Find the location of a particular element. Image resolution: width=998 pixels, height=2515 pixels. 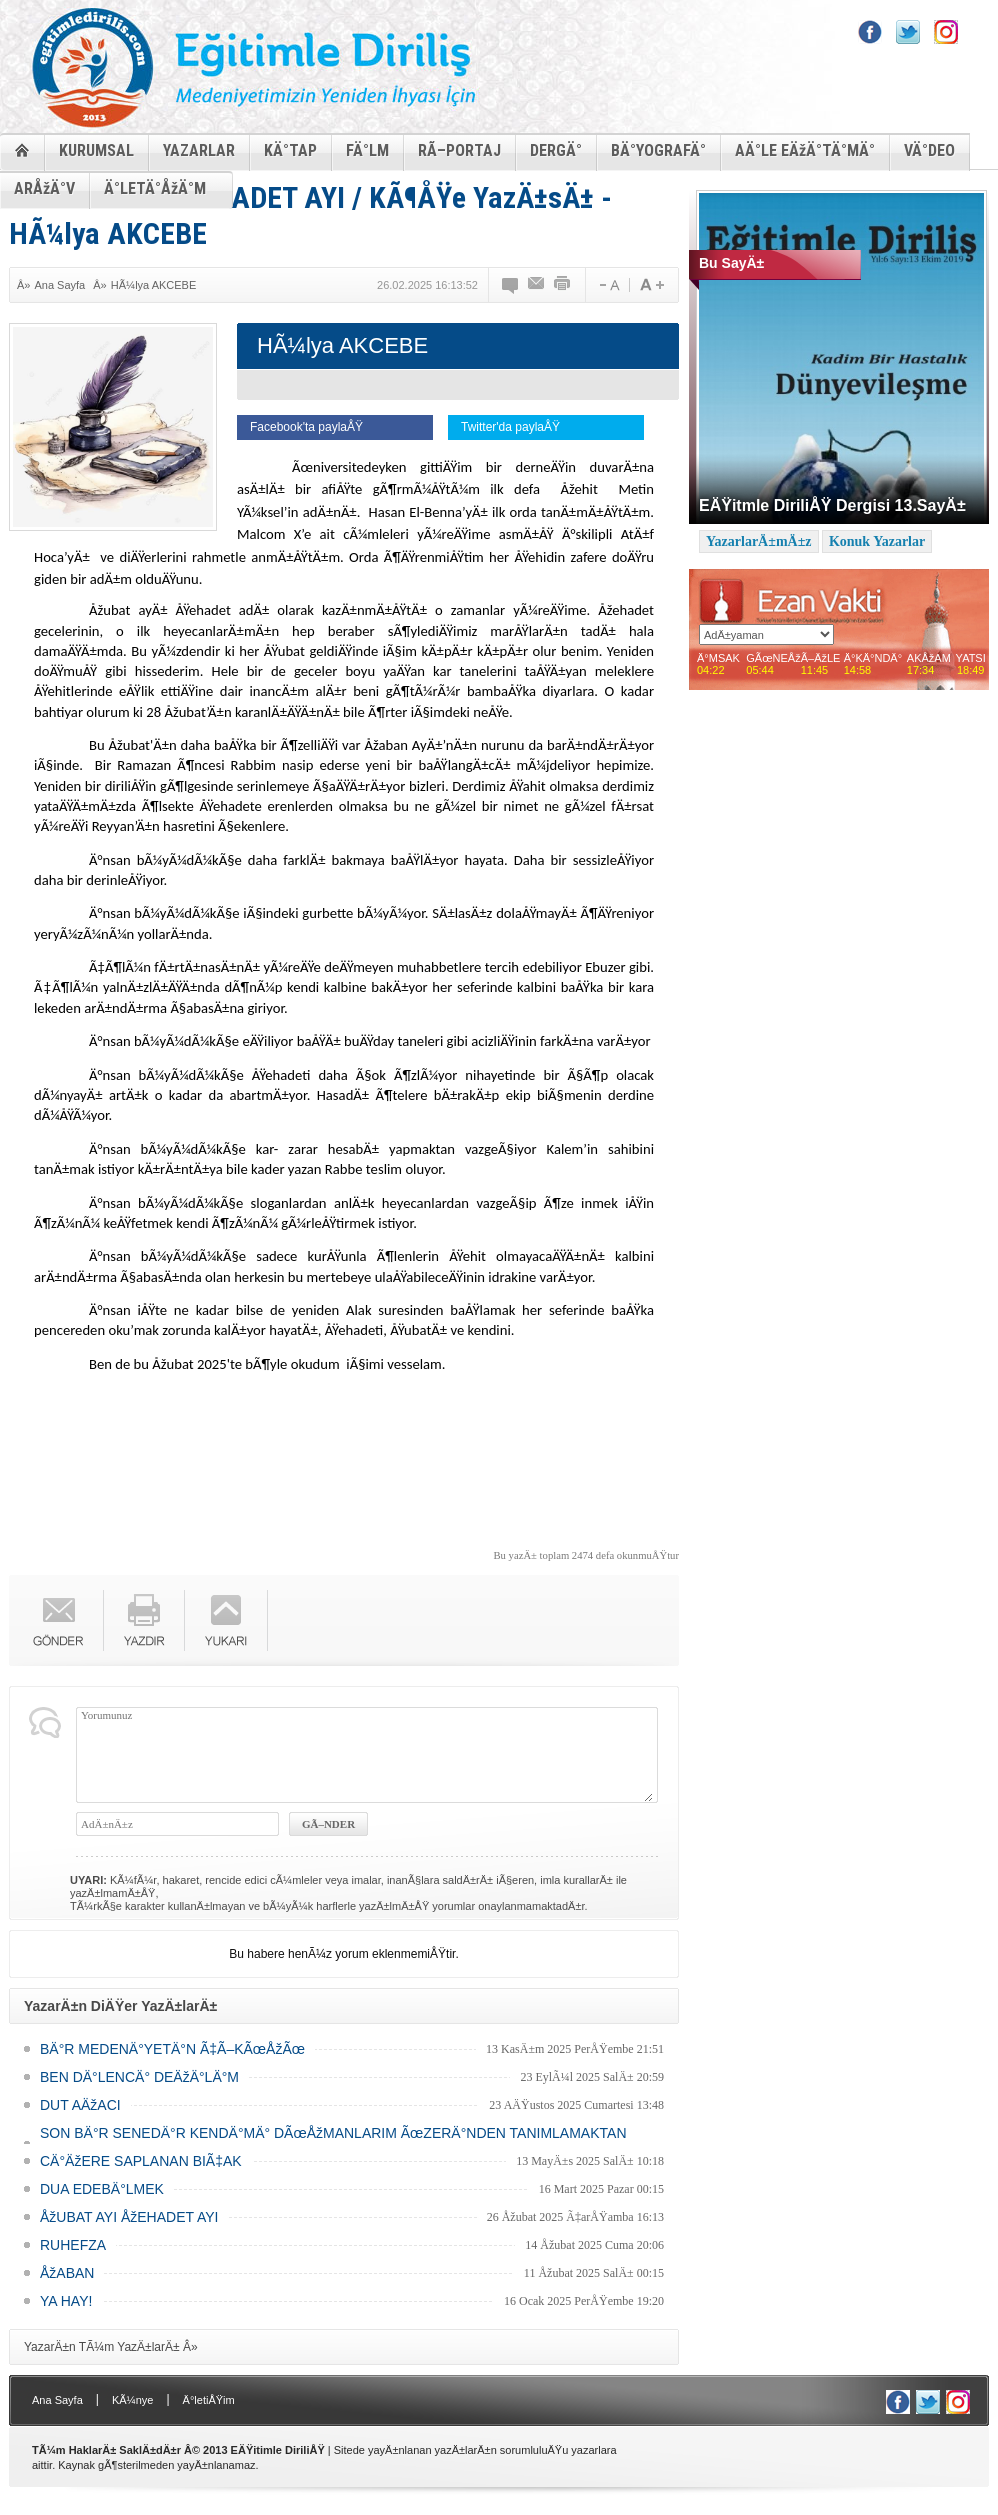

BÄ°R MEDENÄ°YETÄ°N Ã‡Ã–KÃœÅžÃœ is located at coordinates (172, 2049).